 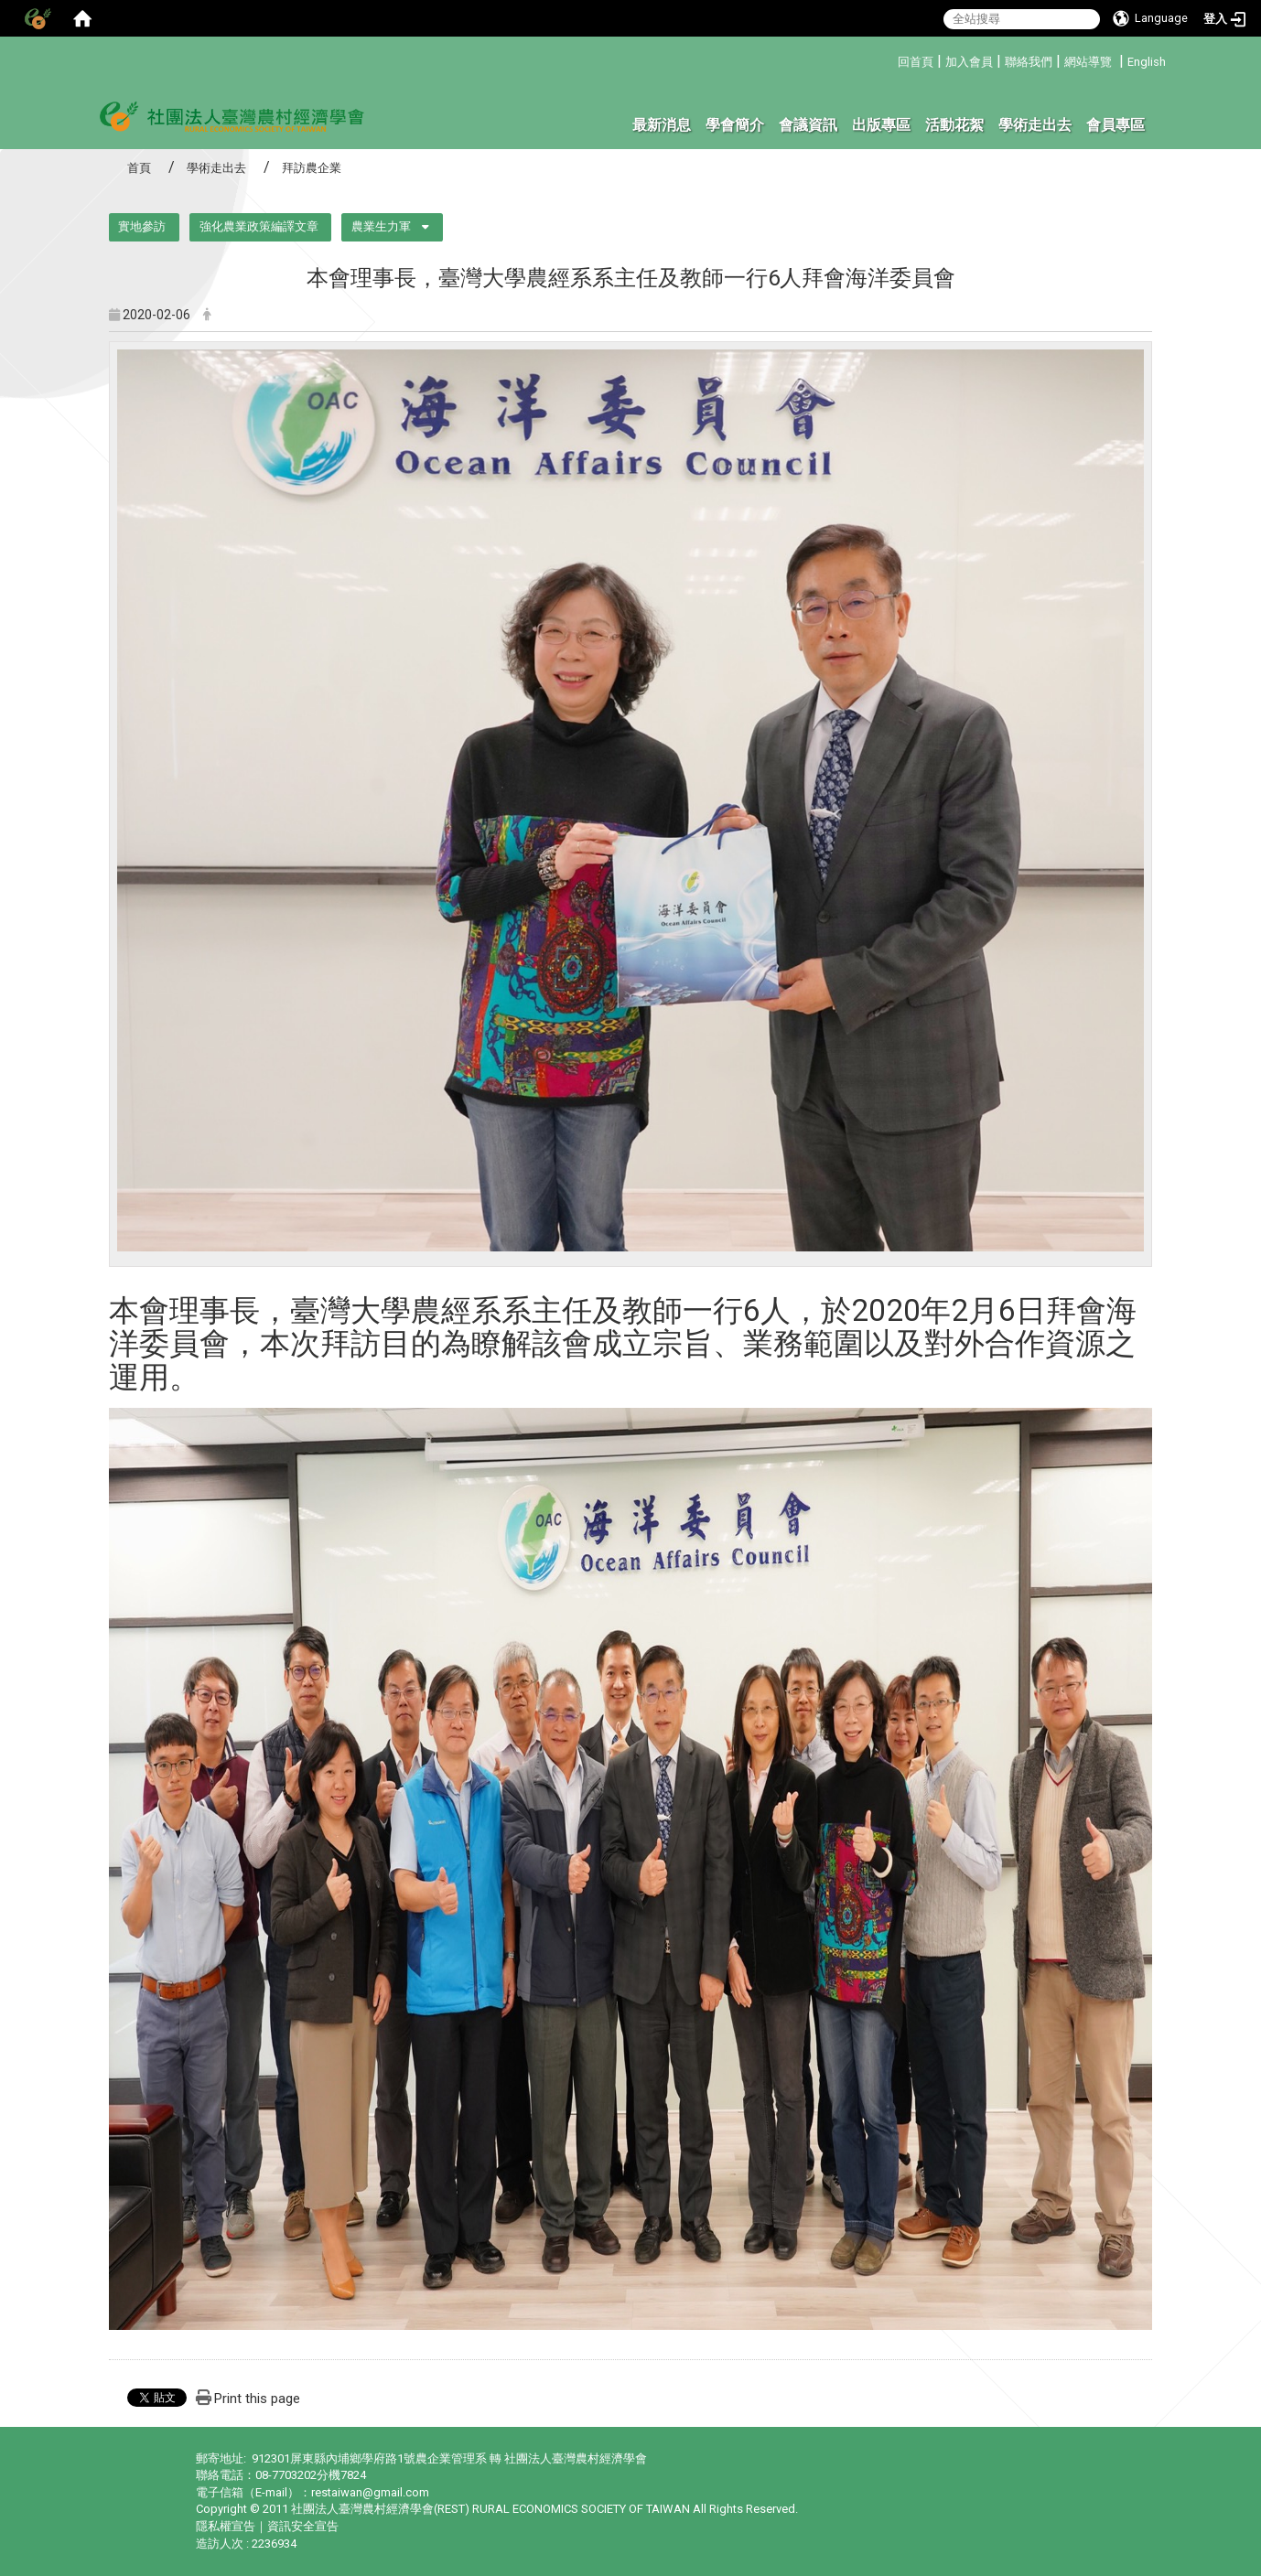 What do you see at coordinates (891, 59) in the screenshot?
I see `:::` at bounding box center [891, 59].